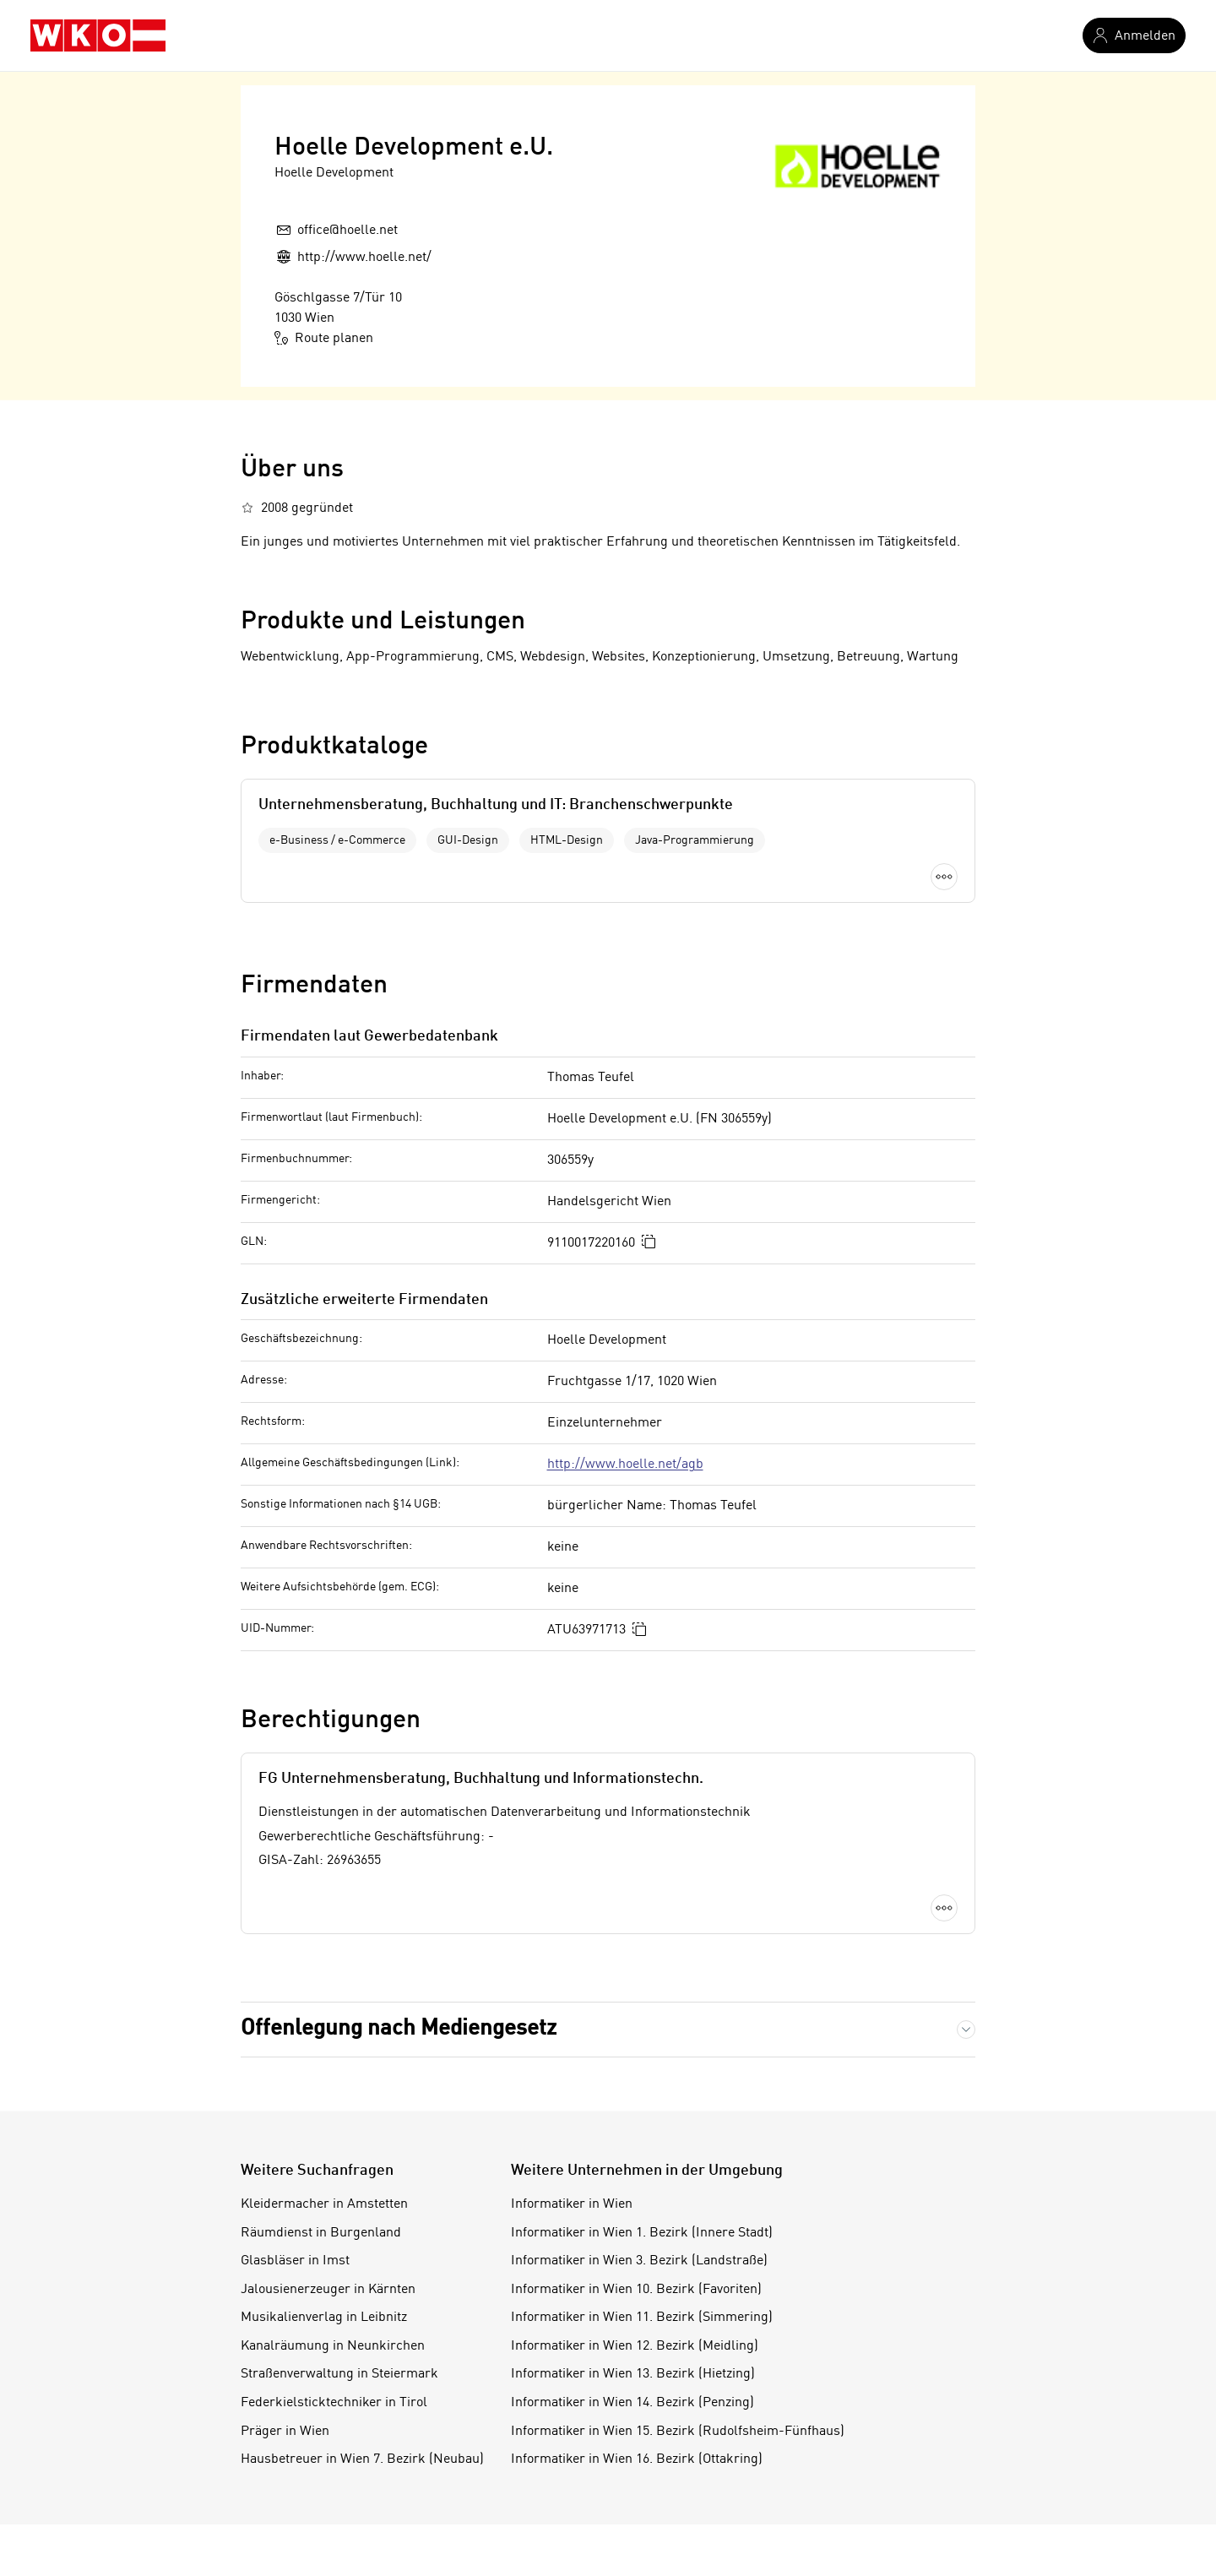 The height and width of the screenshot is (2576, 1216). Describe the element at coordinates (362, 2459) in the screenshot. I see `Hausbetreuer in Wien 7. Bezirk (Neubau)` at that location.